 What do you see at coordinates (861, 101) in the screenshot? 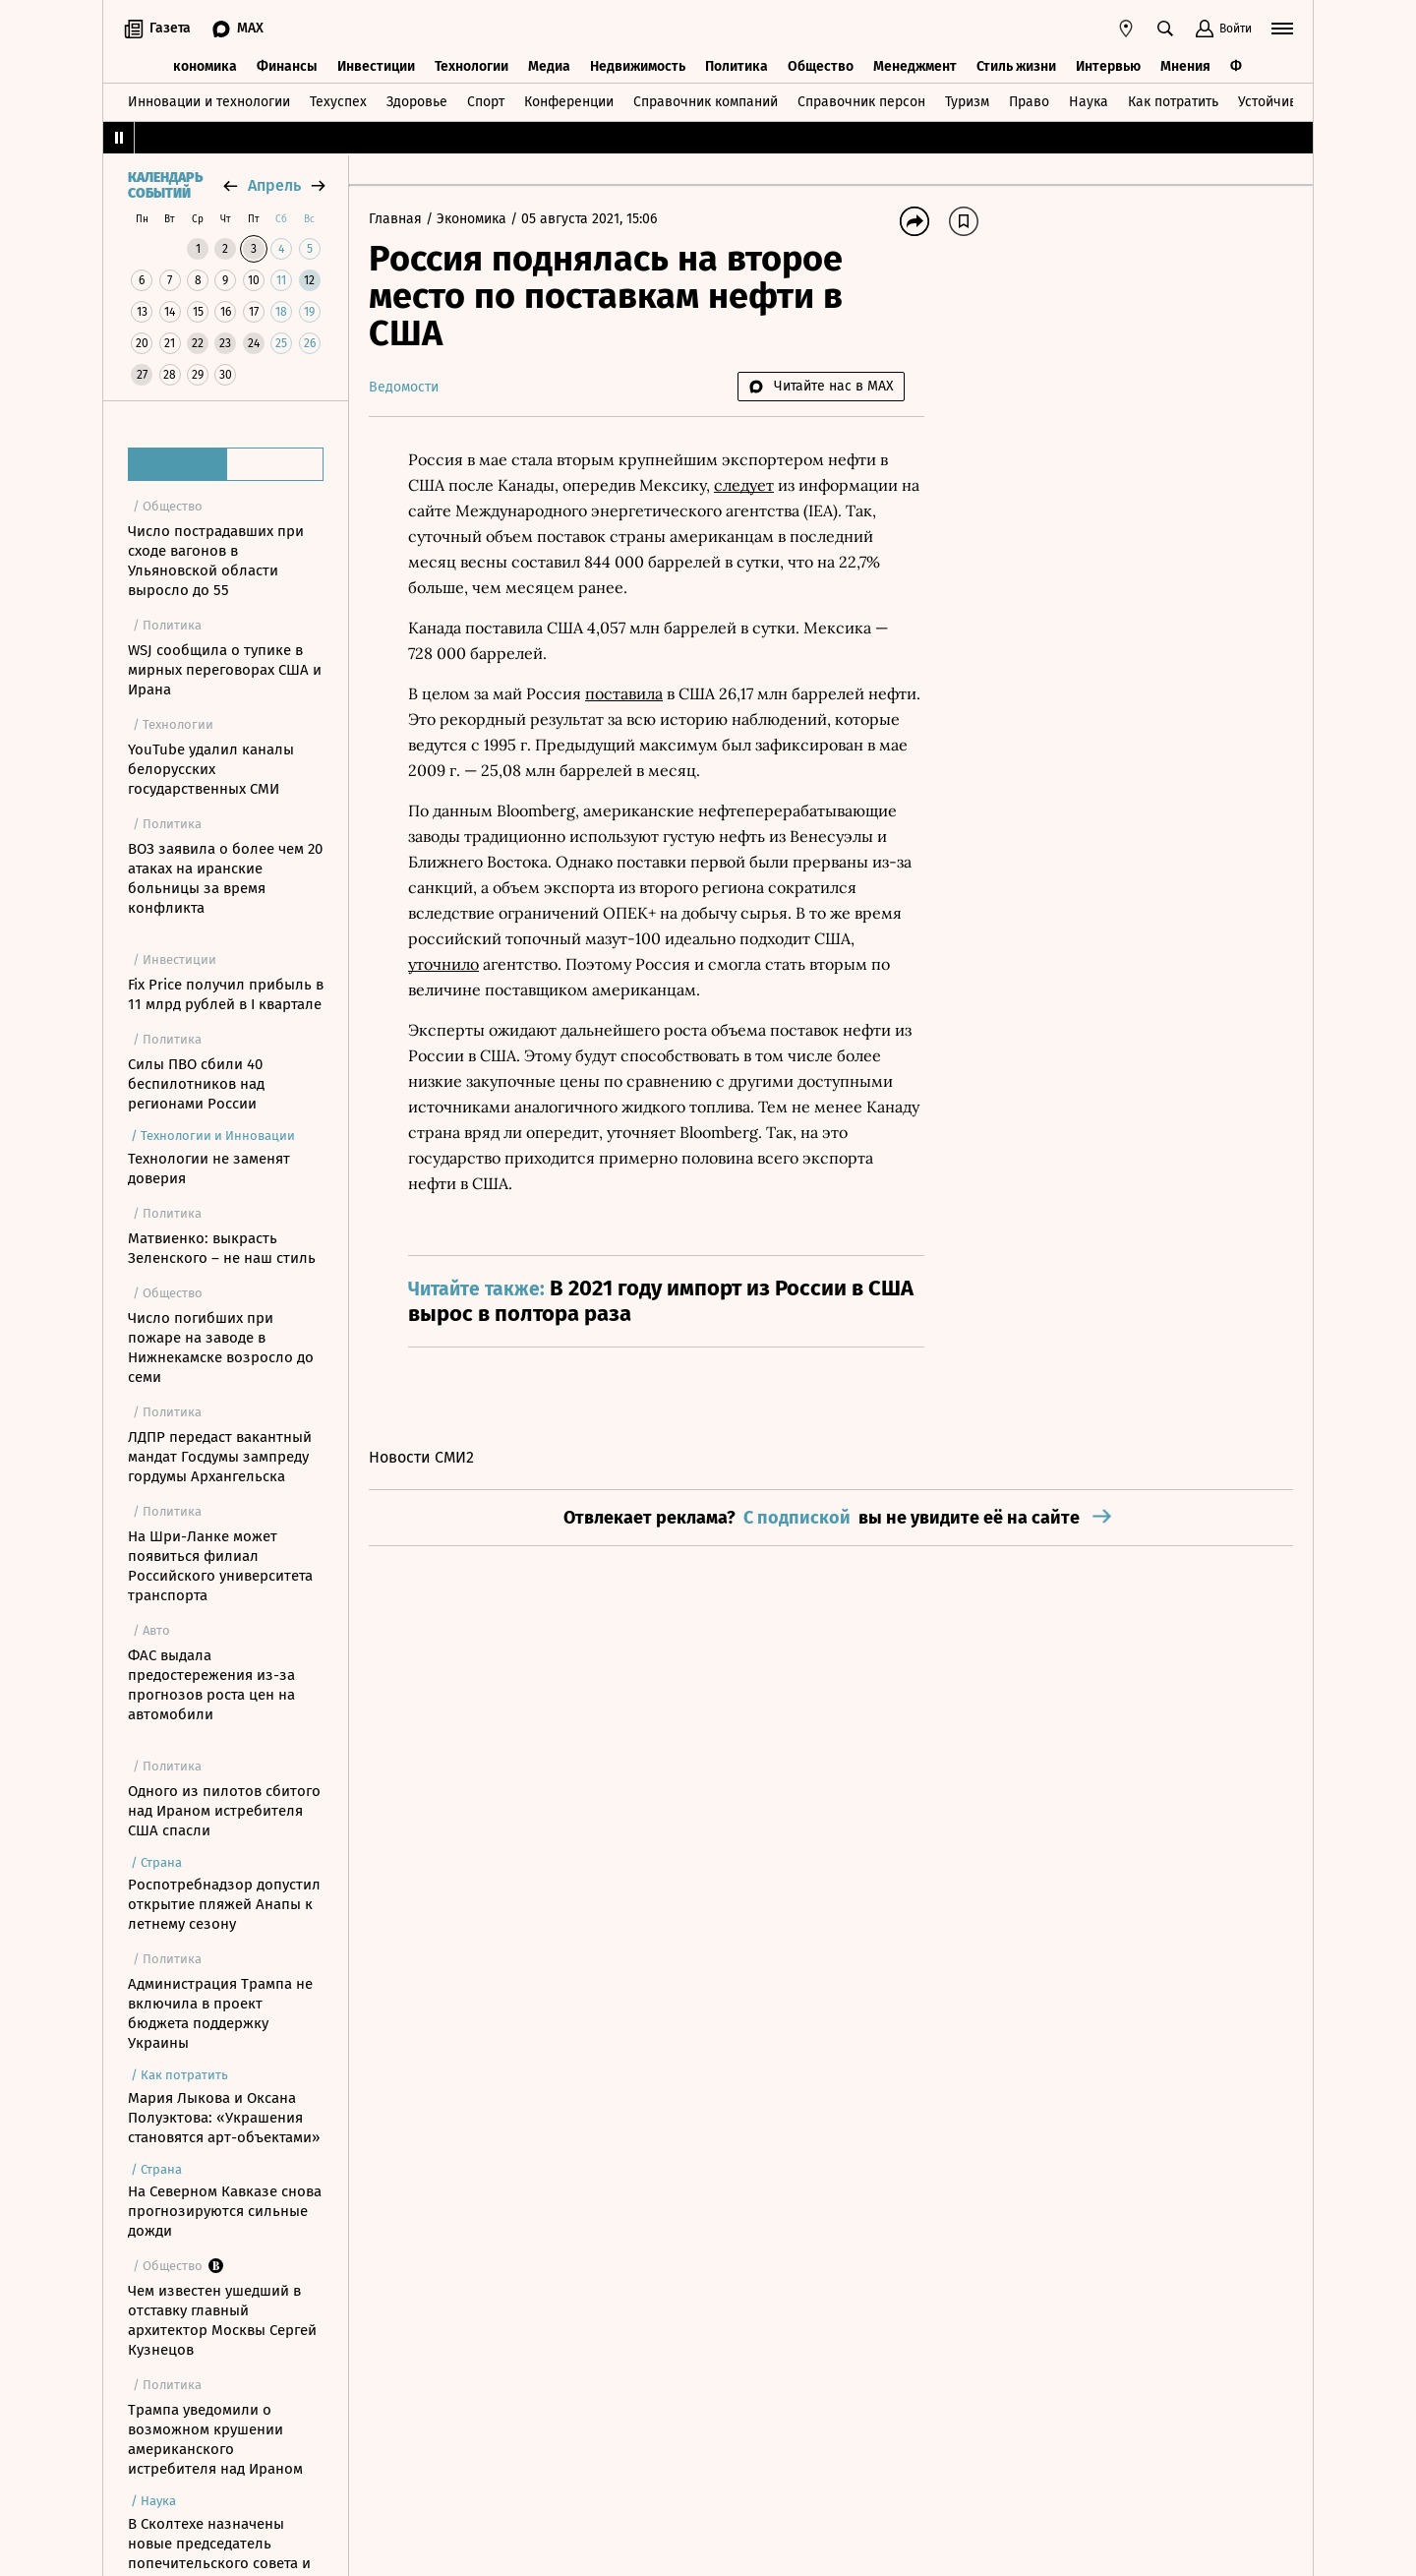
I see `Справочник персон` at bounding box center [861, 101].